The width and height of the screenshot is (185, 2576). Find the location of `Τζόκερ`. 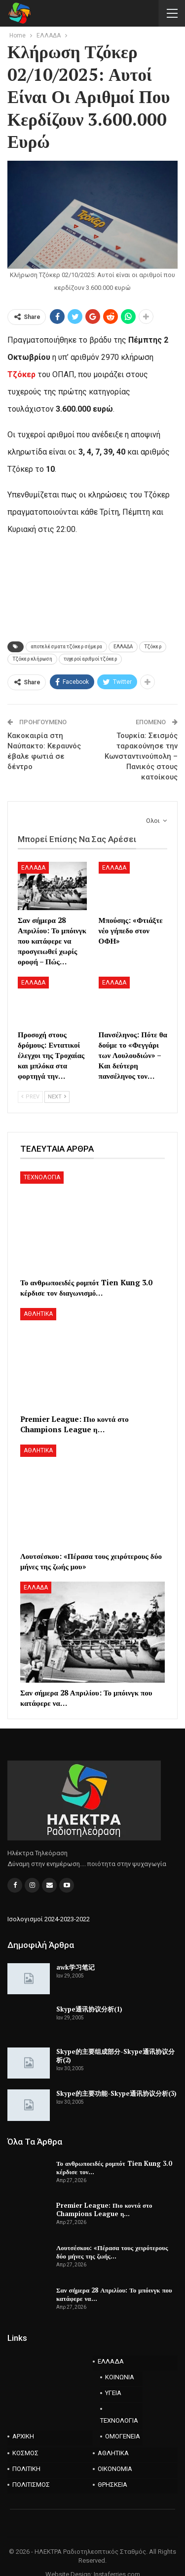

Τζόκερ is located at coordinates (152, 646).